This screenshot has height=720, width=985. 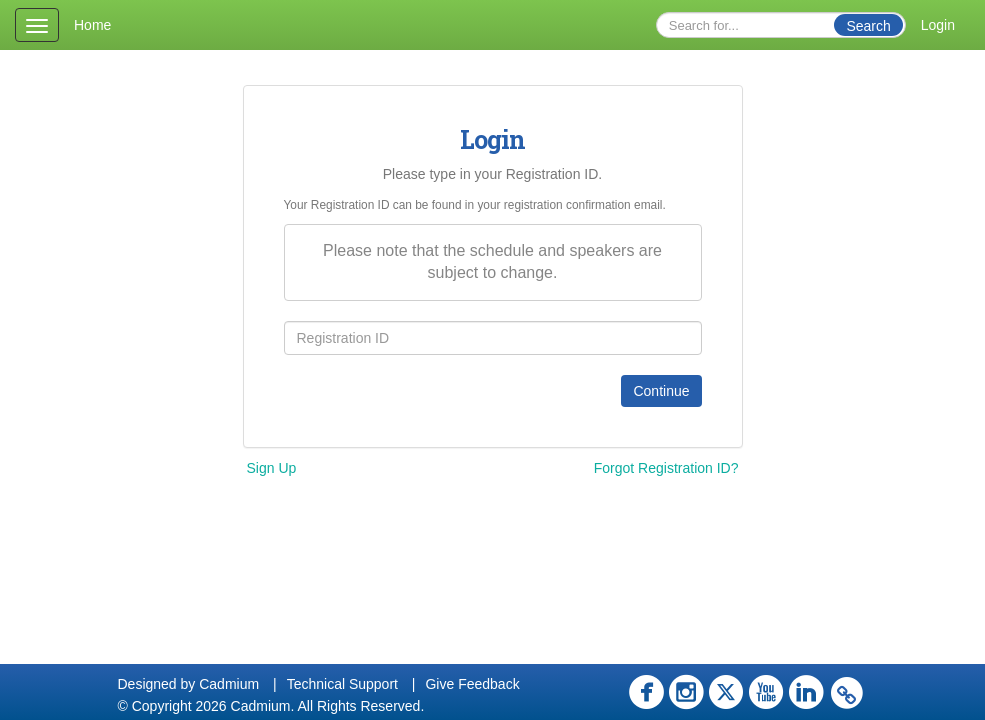 I want to click on Give Feedback, so click(x=472, y=684).